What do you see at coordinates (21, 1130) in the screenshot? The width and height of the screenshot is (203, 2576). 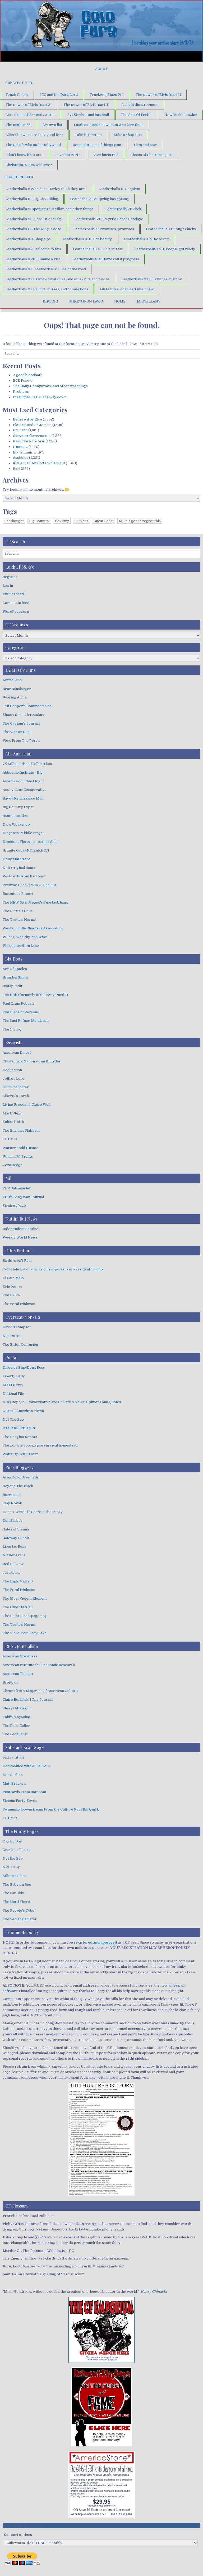 I see `The Burning Platform` at bounding box center [21, 1130].